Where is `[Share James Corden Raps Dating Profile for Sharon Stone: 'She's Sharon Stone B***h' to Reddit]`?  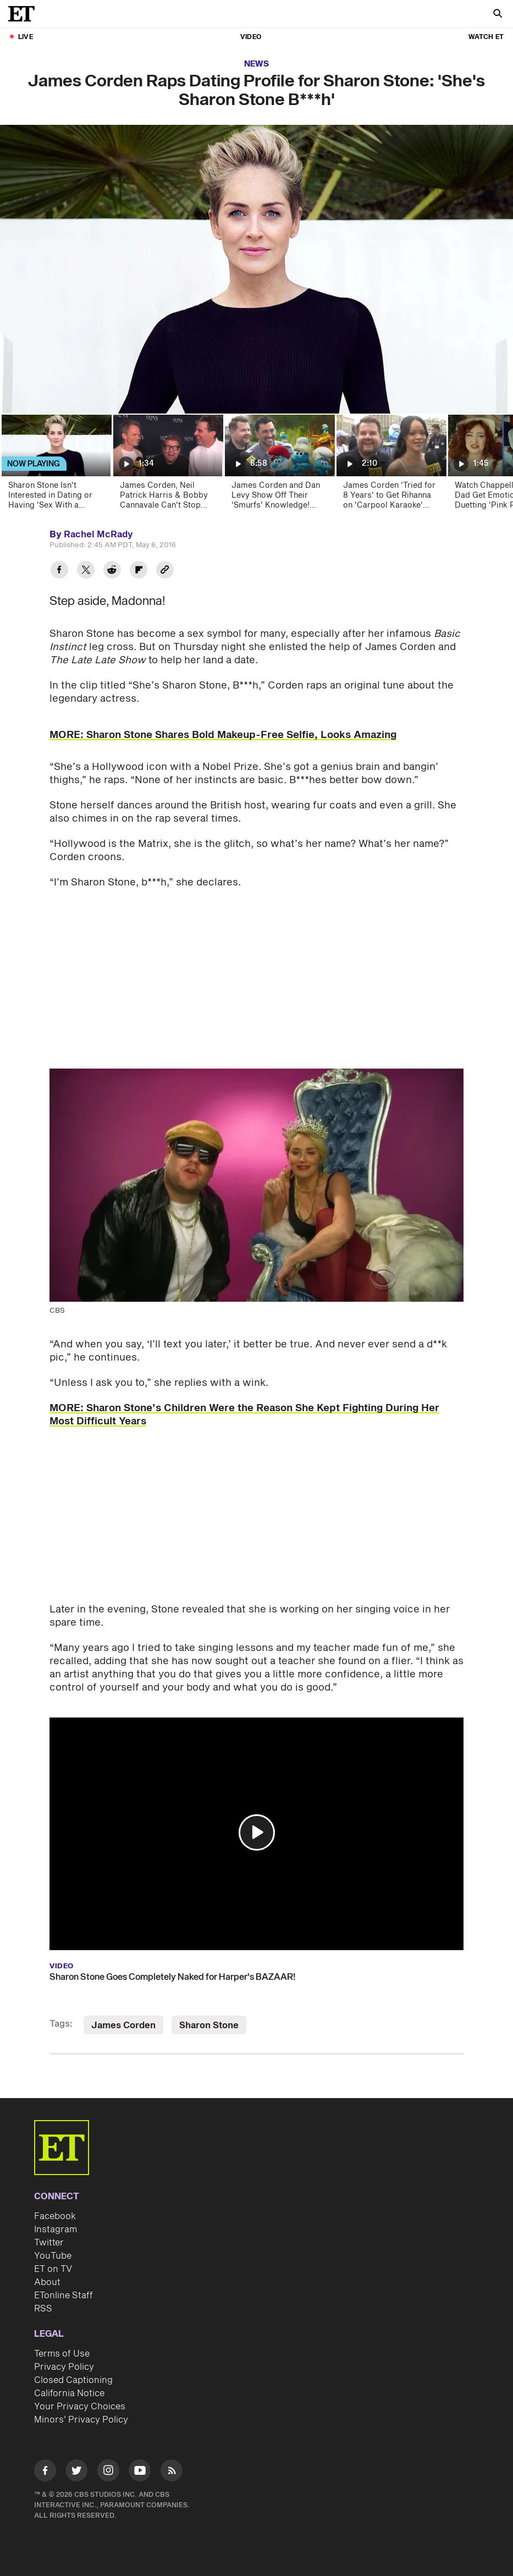
[Share James Corden Raps Dating Profile for Sharon Stone: 'She's Sharon Stone B***h' to Reddit] is located at coordinates (112, 571).